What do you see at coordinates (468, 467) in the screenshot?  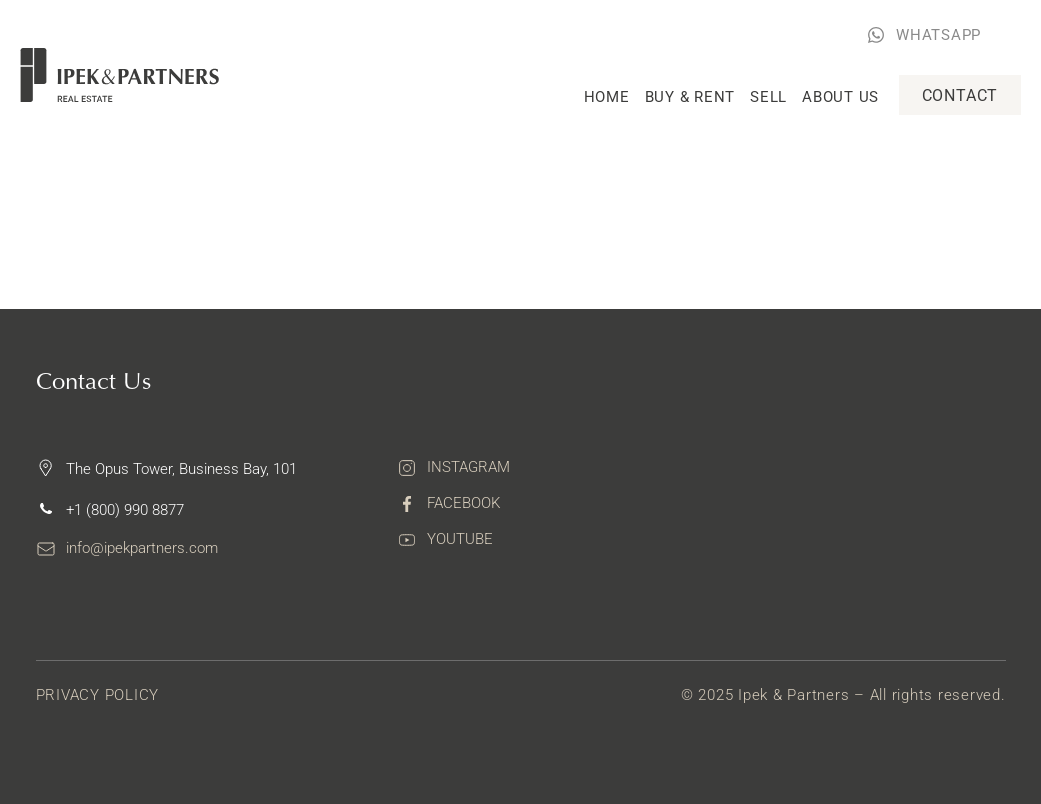 I see `Instagram` at bounding box center [468, 467].